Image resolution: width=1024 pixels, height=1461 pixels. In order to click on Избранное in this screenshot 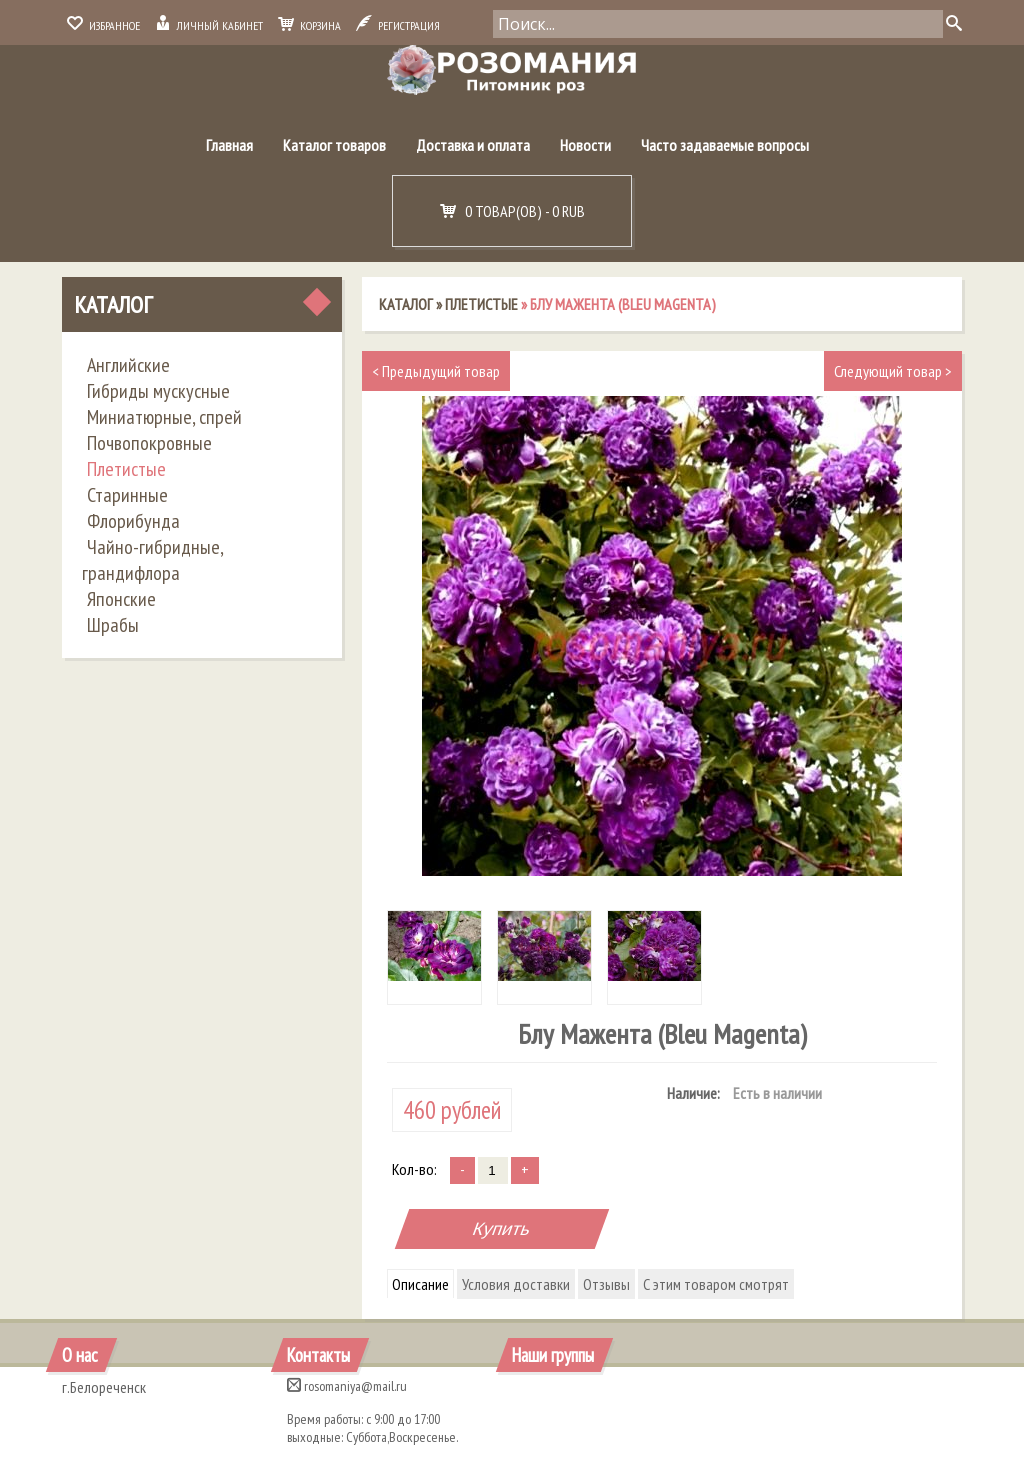, I will do `click(103, 25)`.